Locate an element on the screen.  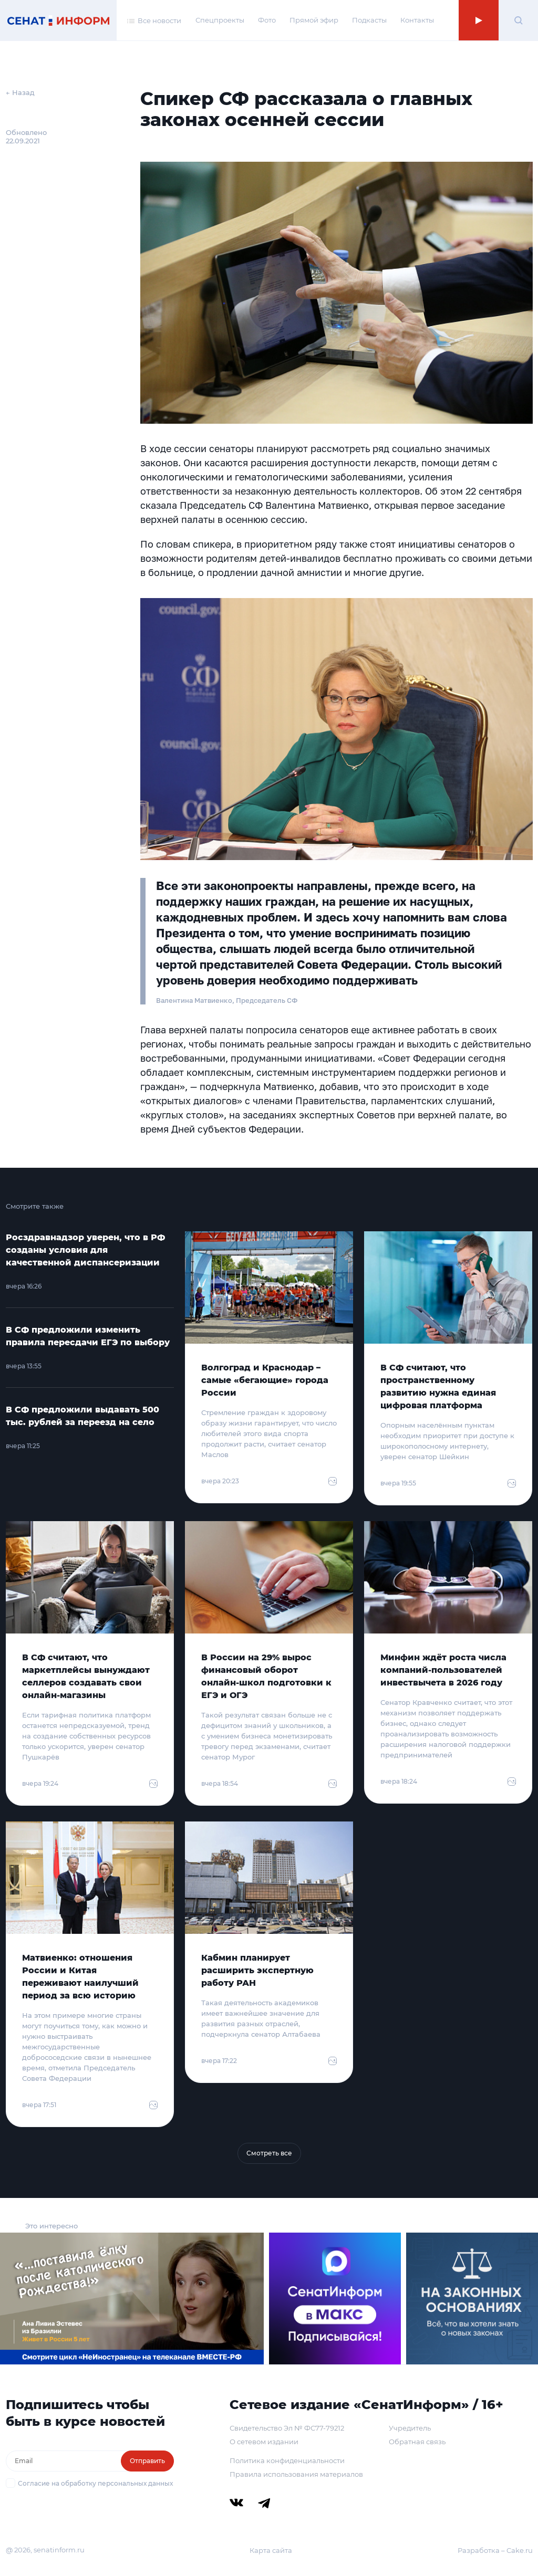
Обратная связь is located at coordinates (417, 2441).